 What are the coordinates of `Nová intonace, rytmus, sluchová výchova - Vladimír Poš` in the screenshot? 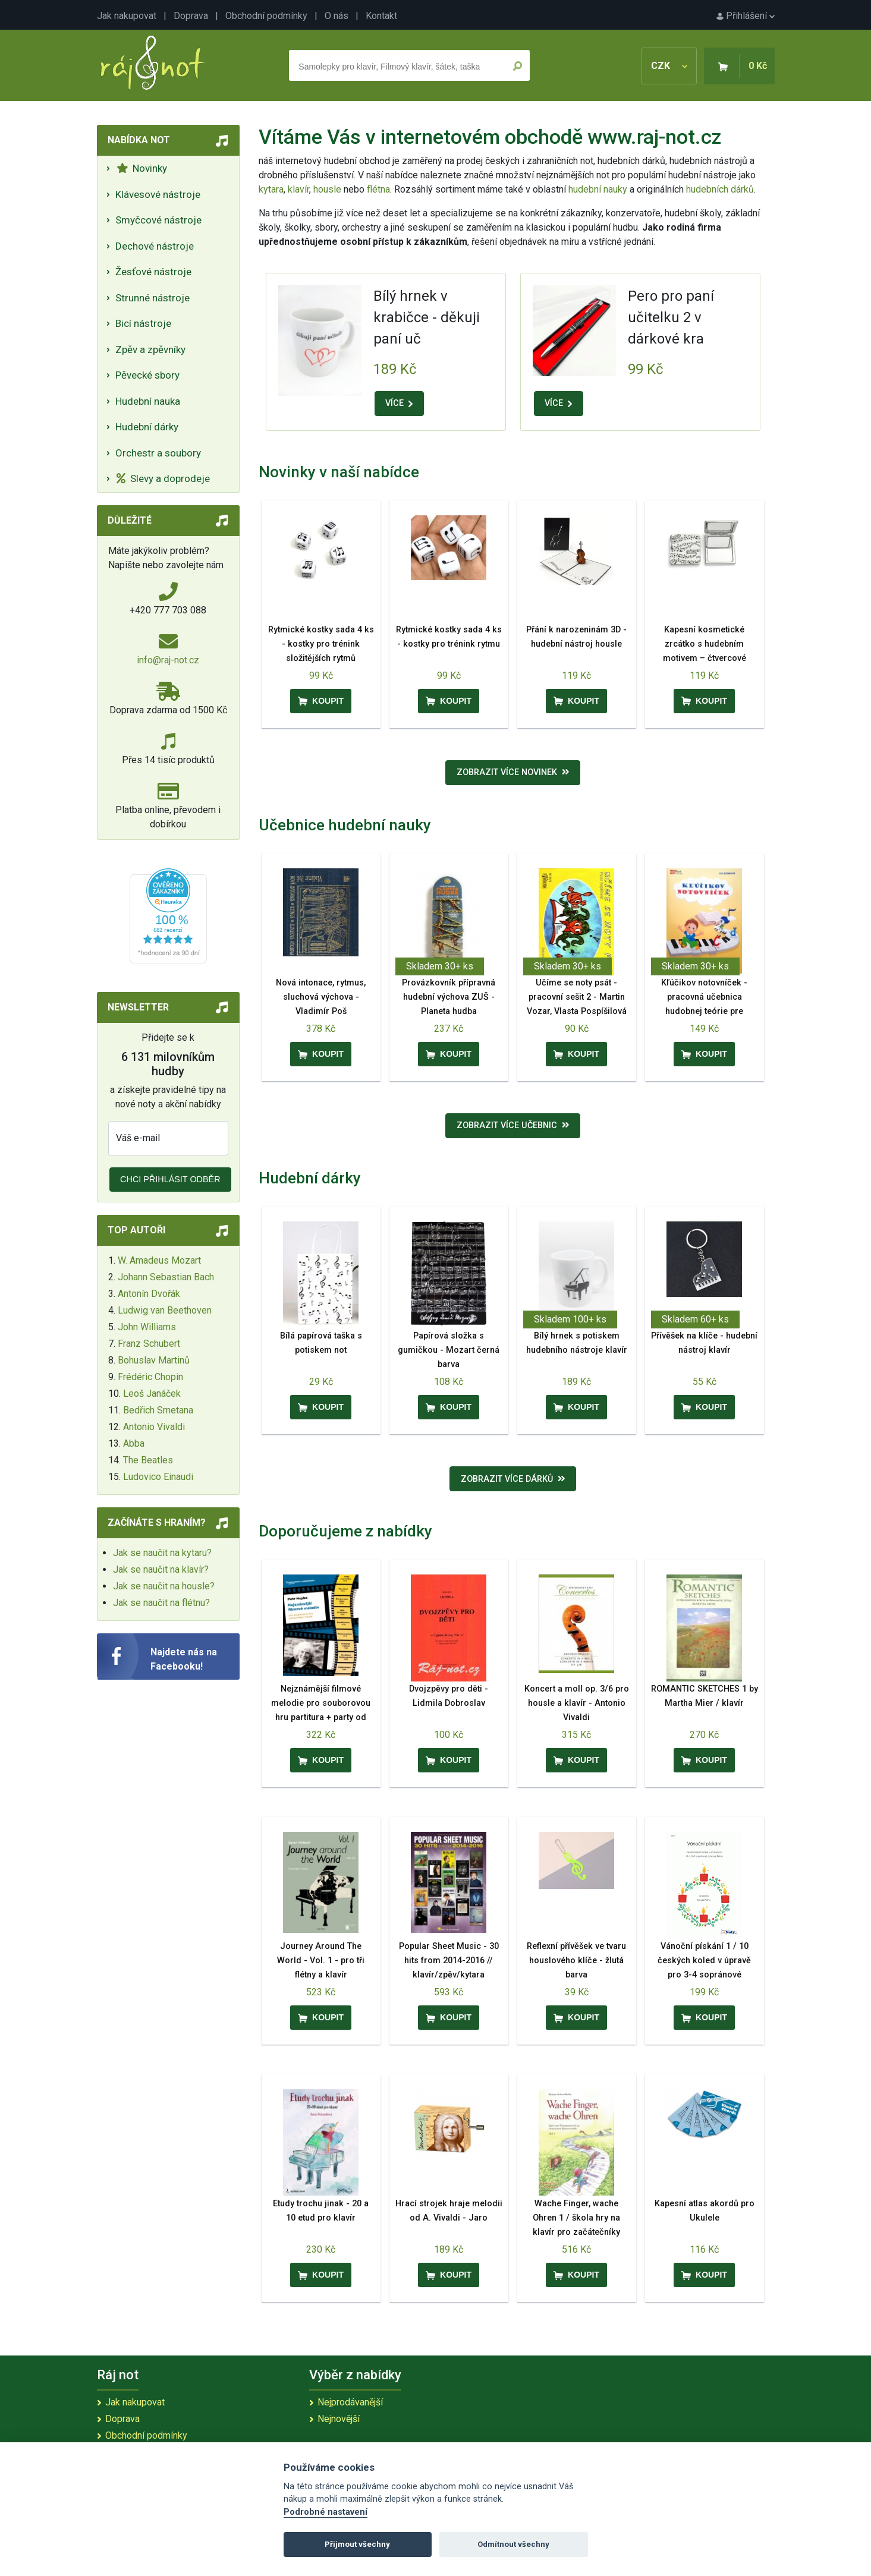 It's located at (321, 997).